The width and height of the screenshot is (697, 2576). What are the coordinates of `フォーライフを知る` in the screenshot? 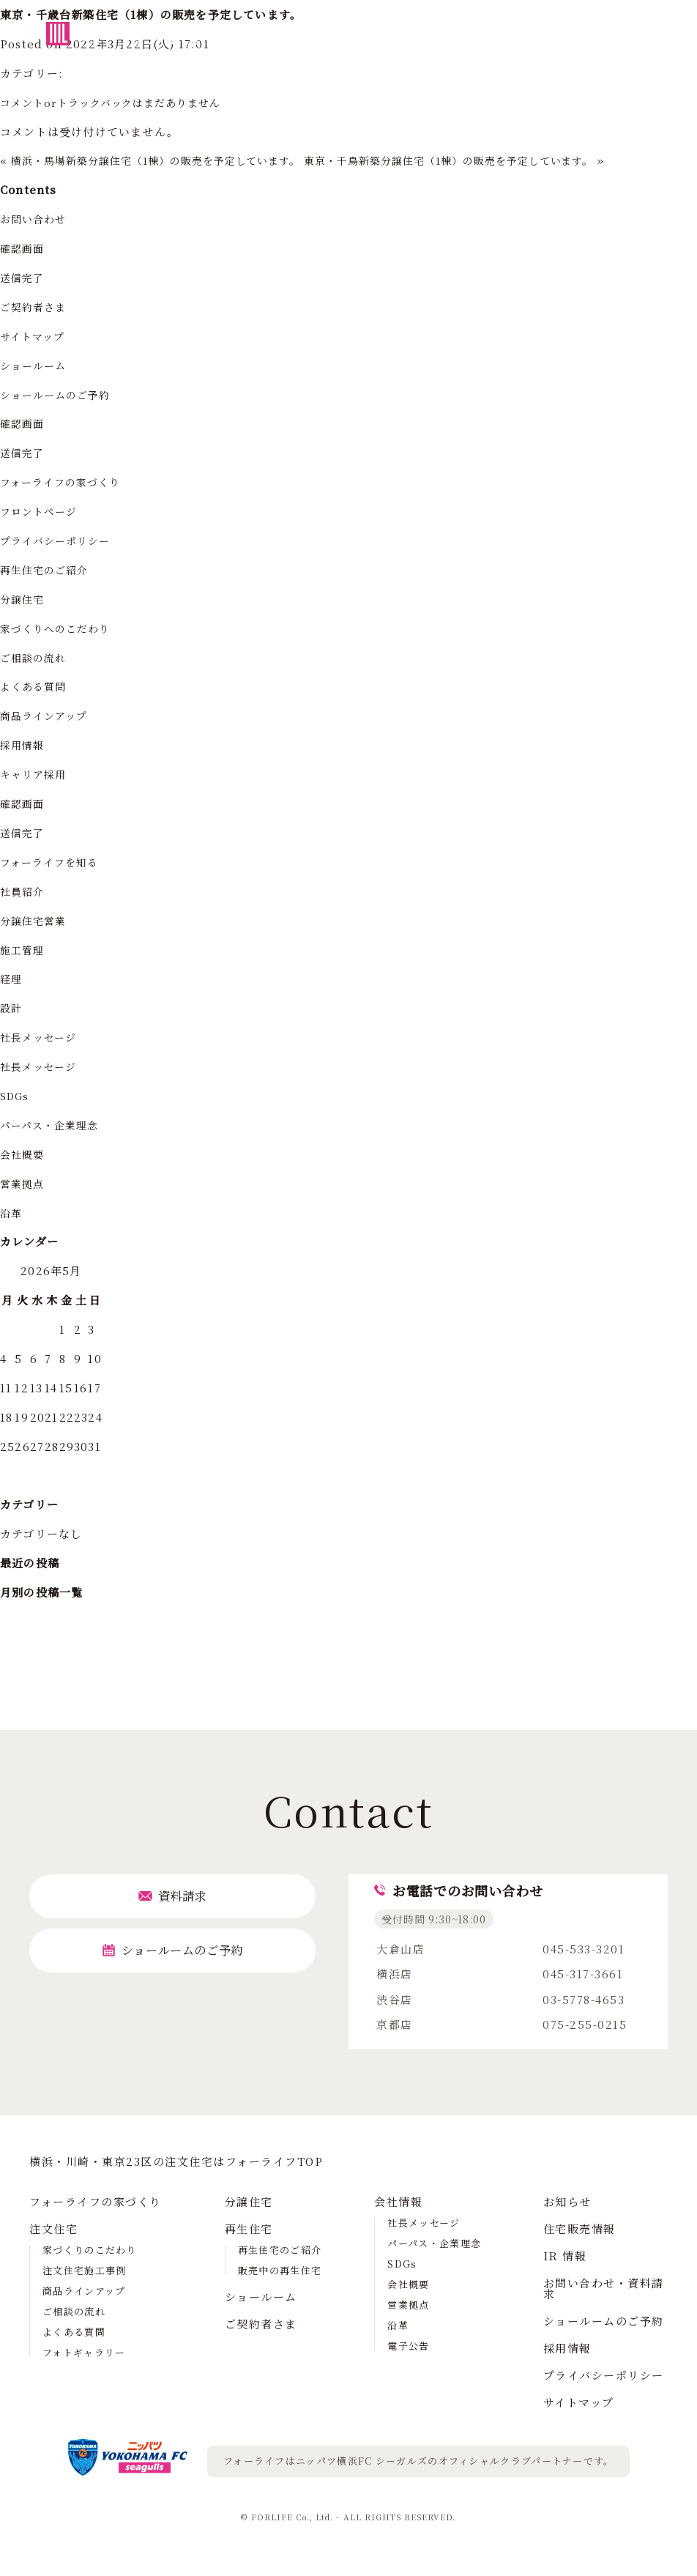 It's located at (53, 861).